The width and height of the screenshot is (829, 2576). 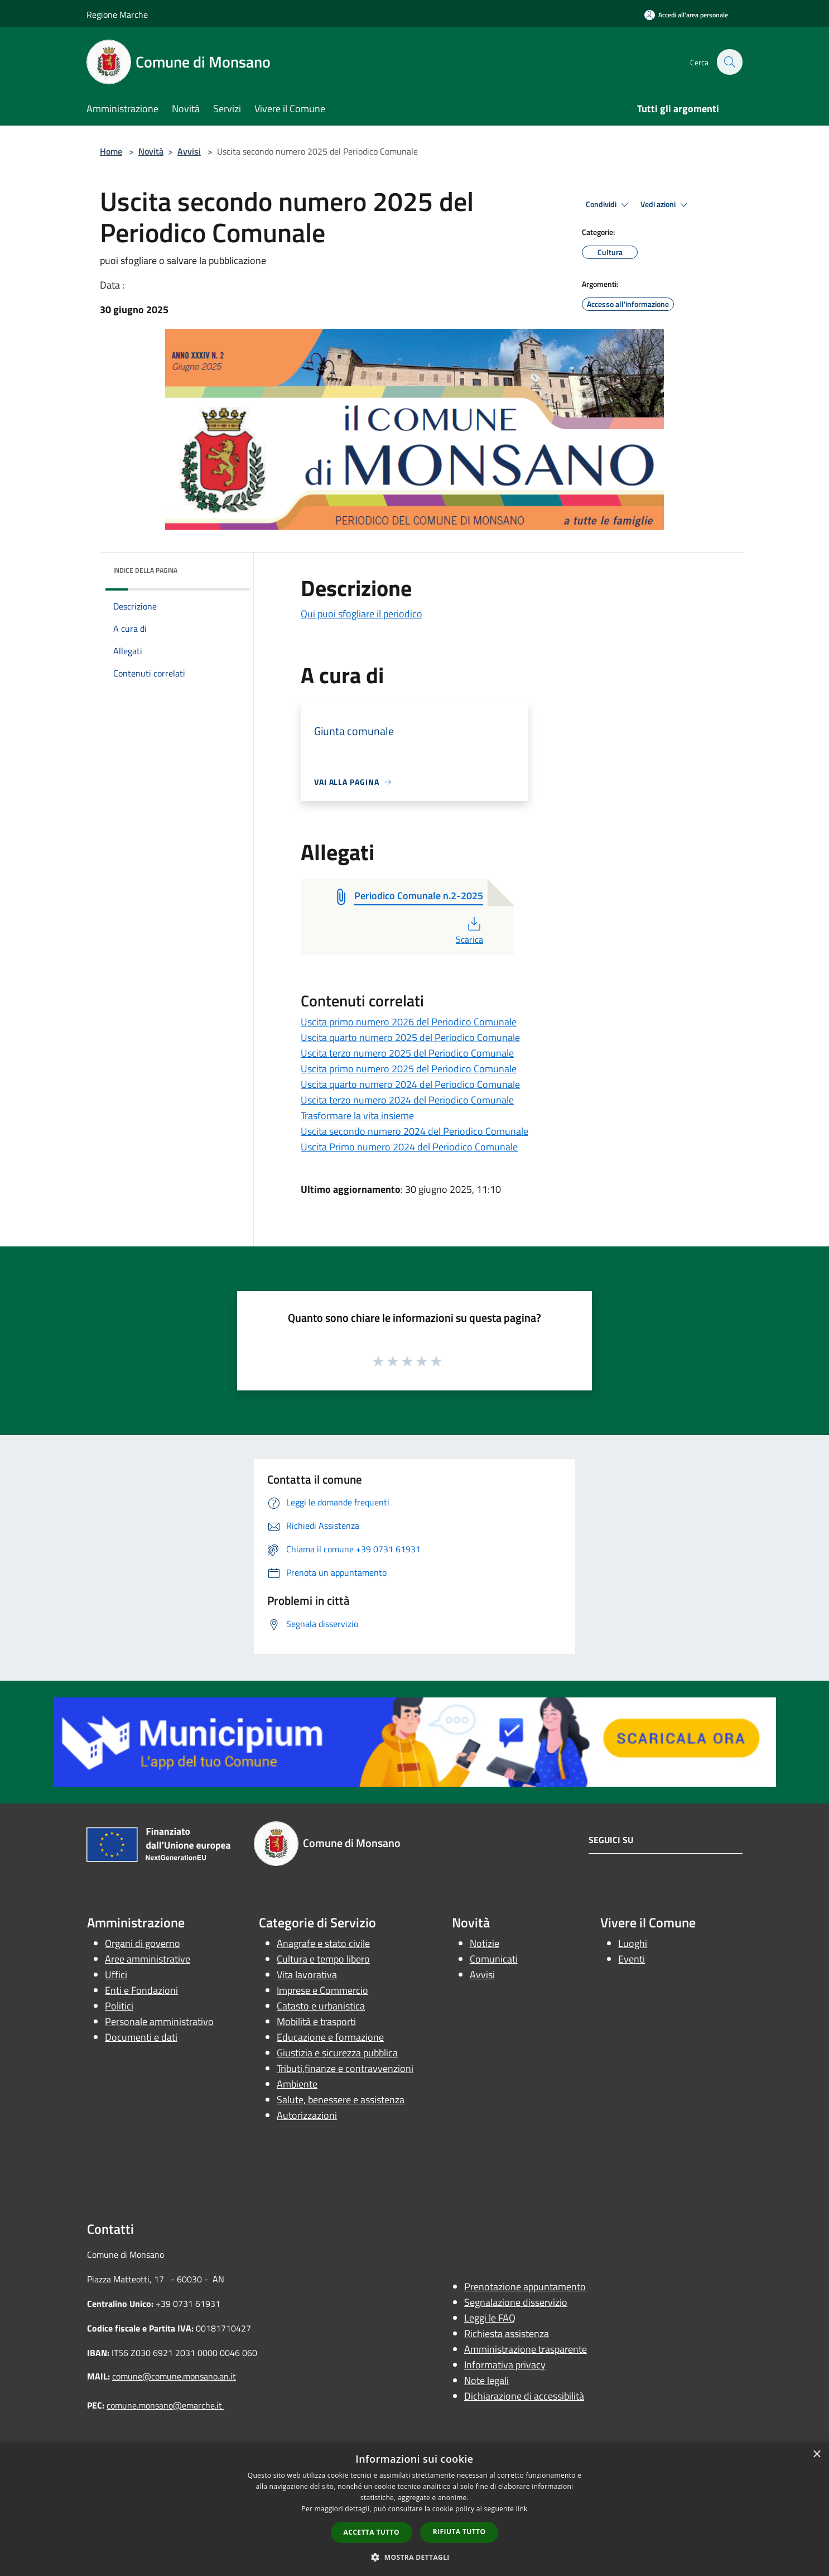 What do you see at coordinates (142, 1943) in the screenshot?
I see `Organi di governo` at bounding box center [142, 1943].